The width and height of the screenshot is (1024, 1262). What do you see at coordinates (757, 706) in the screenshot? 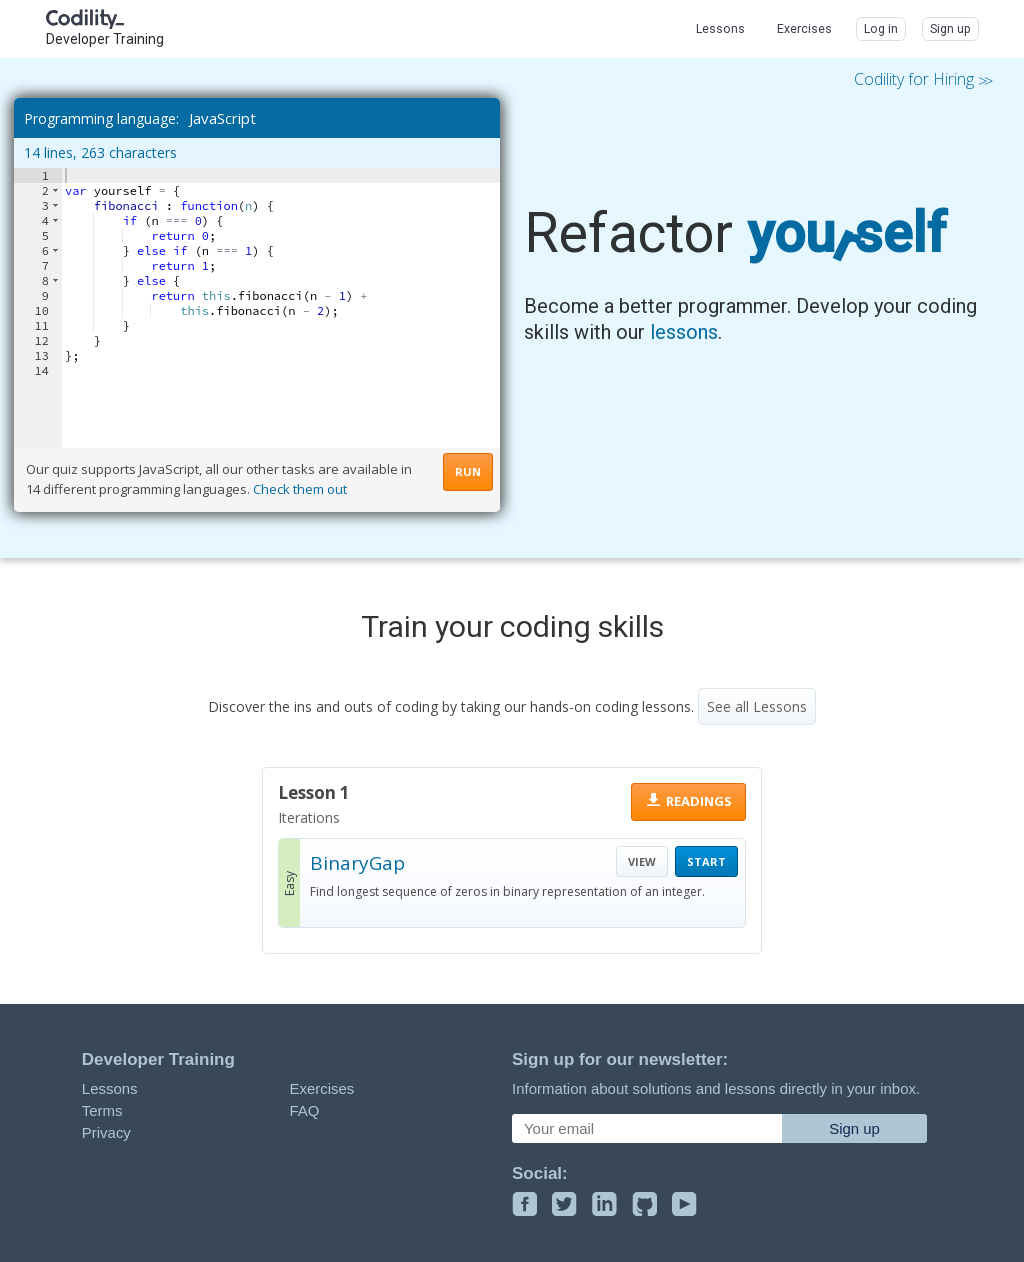
I see `See all Lessons` at bounding box center [757, 706].